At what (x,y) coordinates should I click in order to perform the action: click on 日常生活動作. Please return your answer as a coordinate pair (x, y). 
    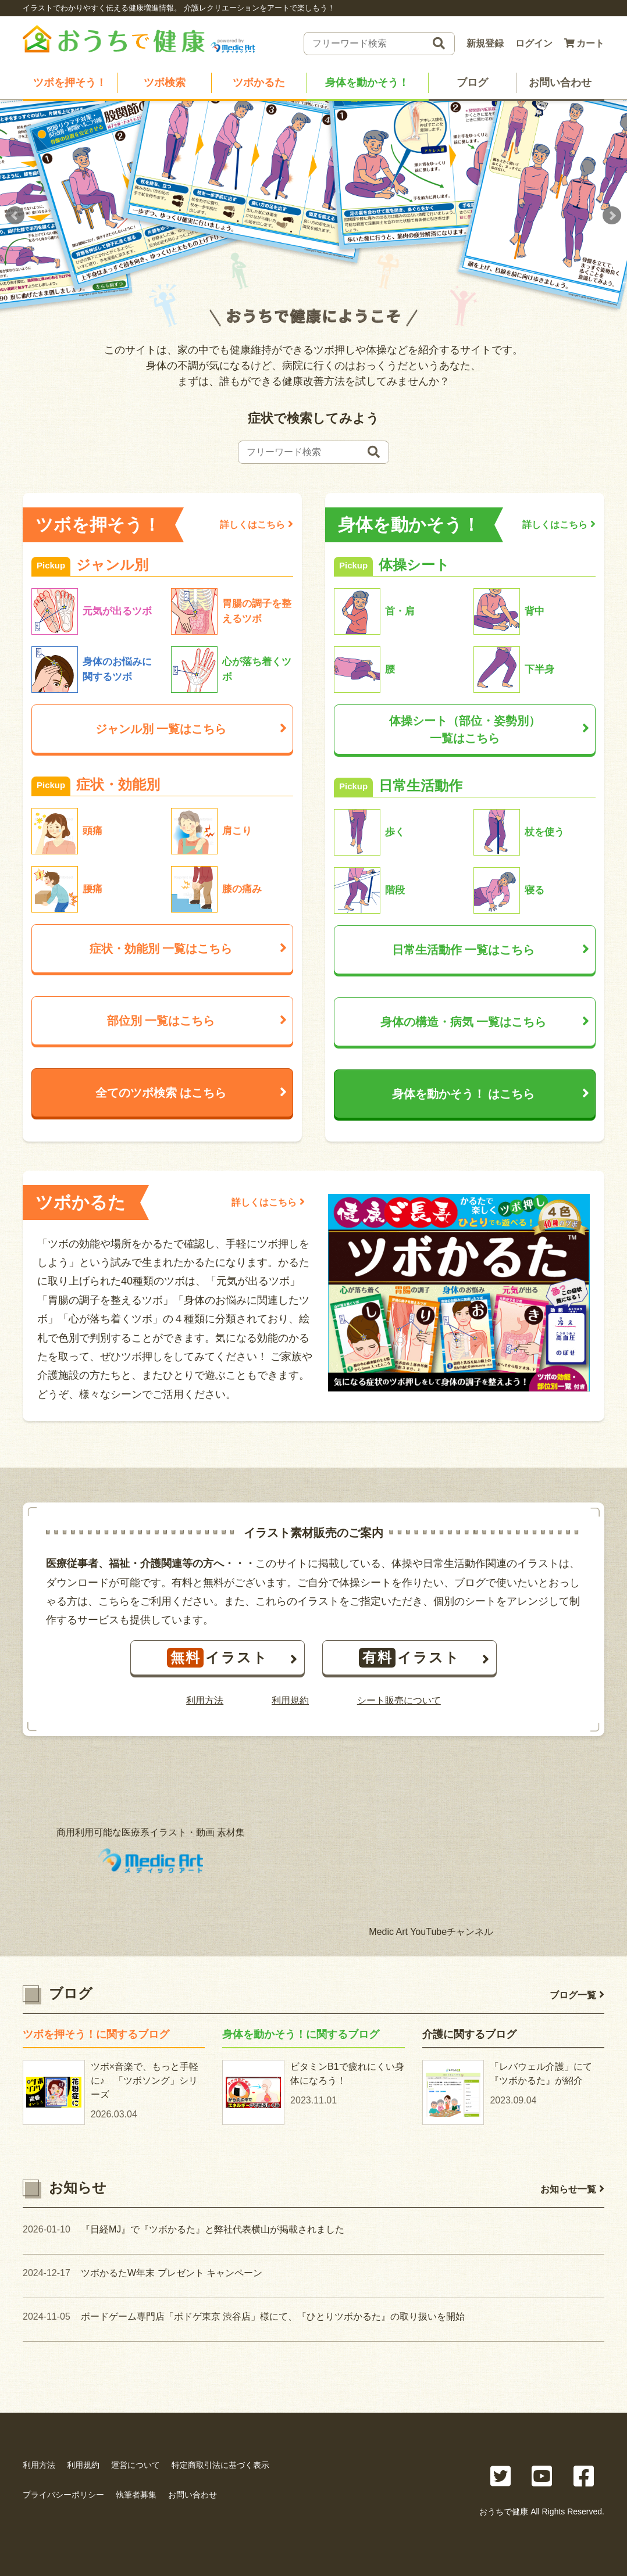
    Looking at the image, I should click on (490, 951).